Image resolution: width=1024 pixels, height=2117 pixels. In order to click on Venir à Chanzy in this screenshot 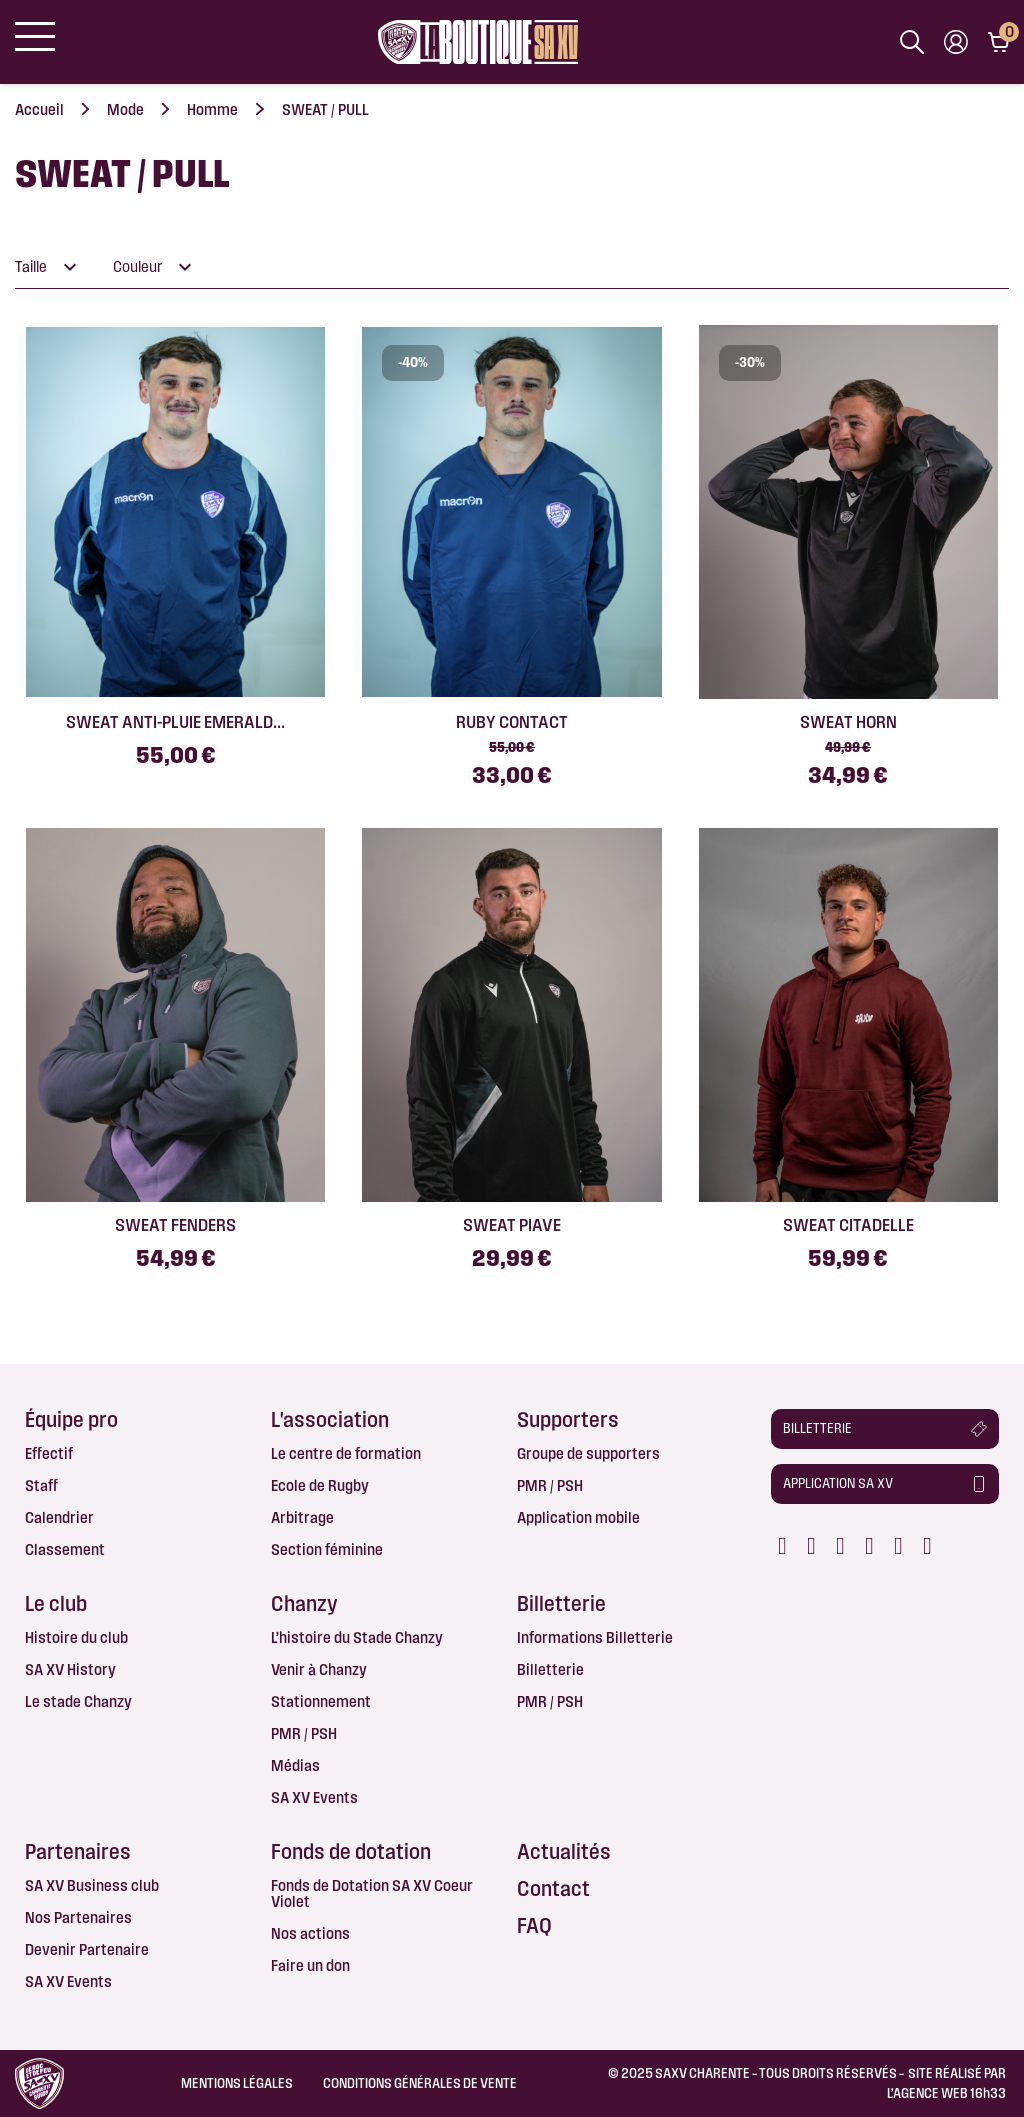, I will do `click(319, 1669)`.